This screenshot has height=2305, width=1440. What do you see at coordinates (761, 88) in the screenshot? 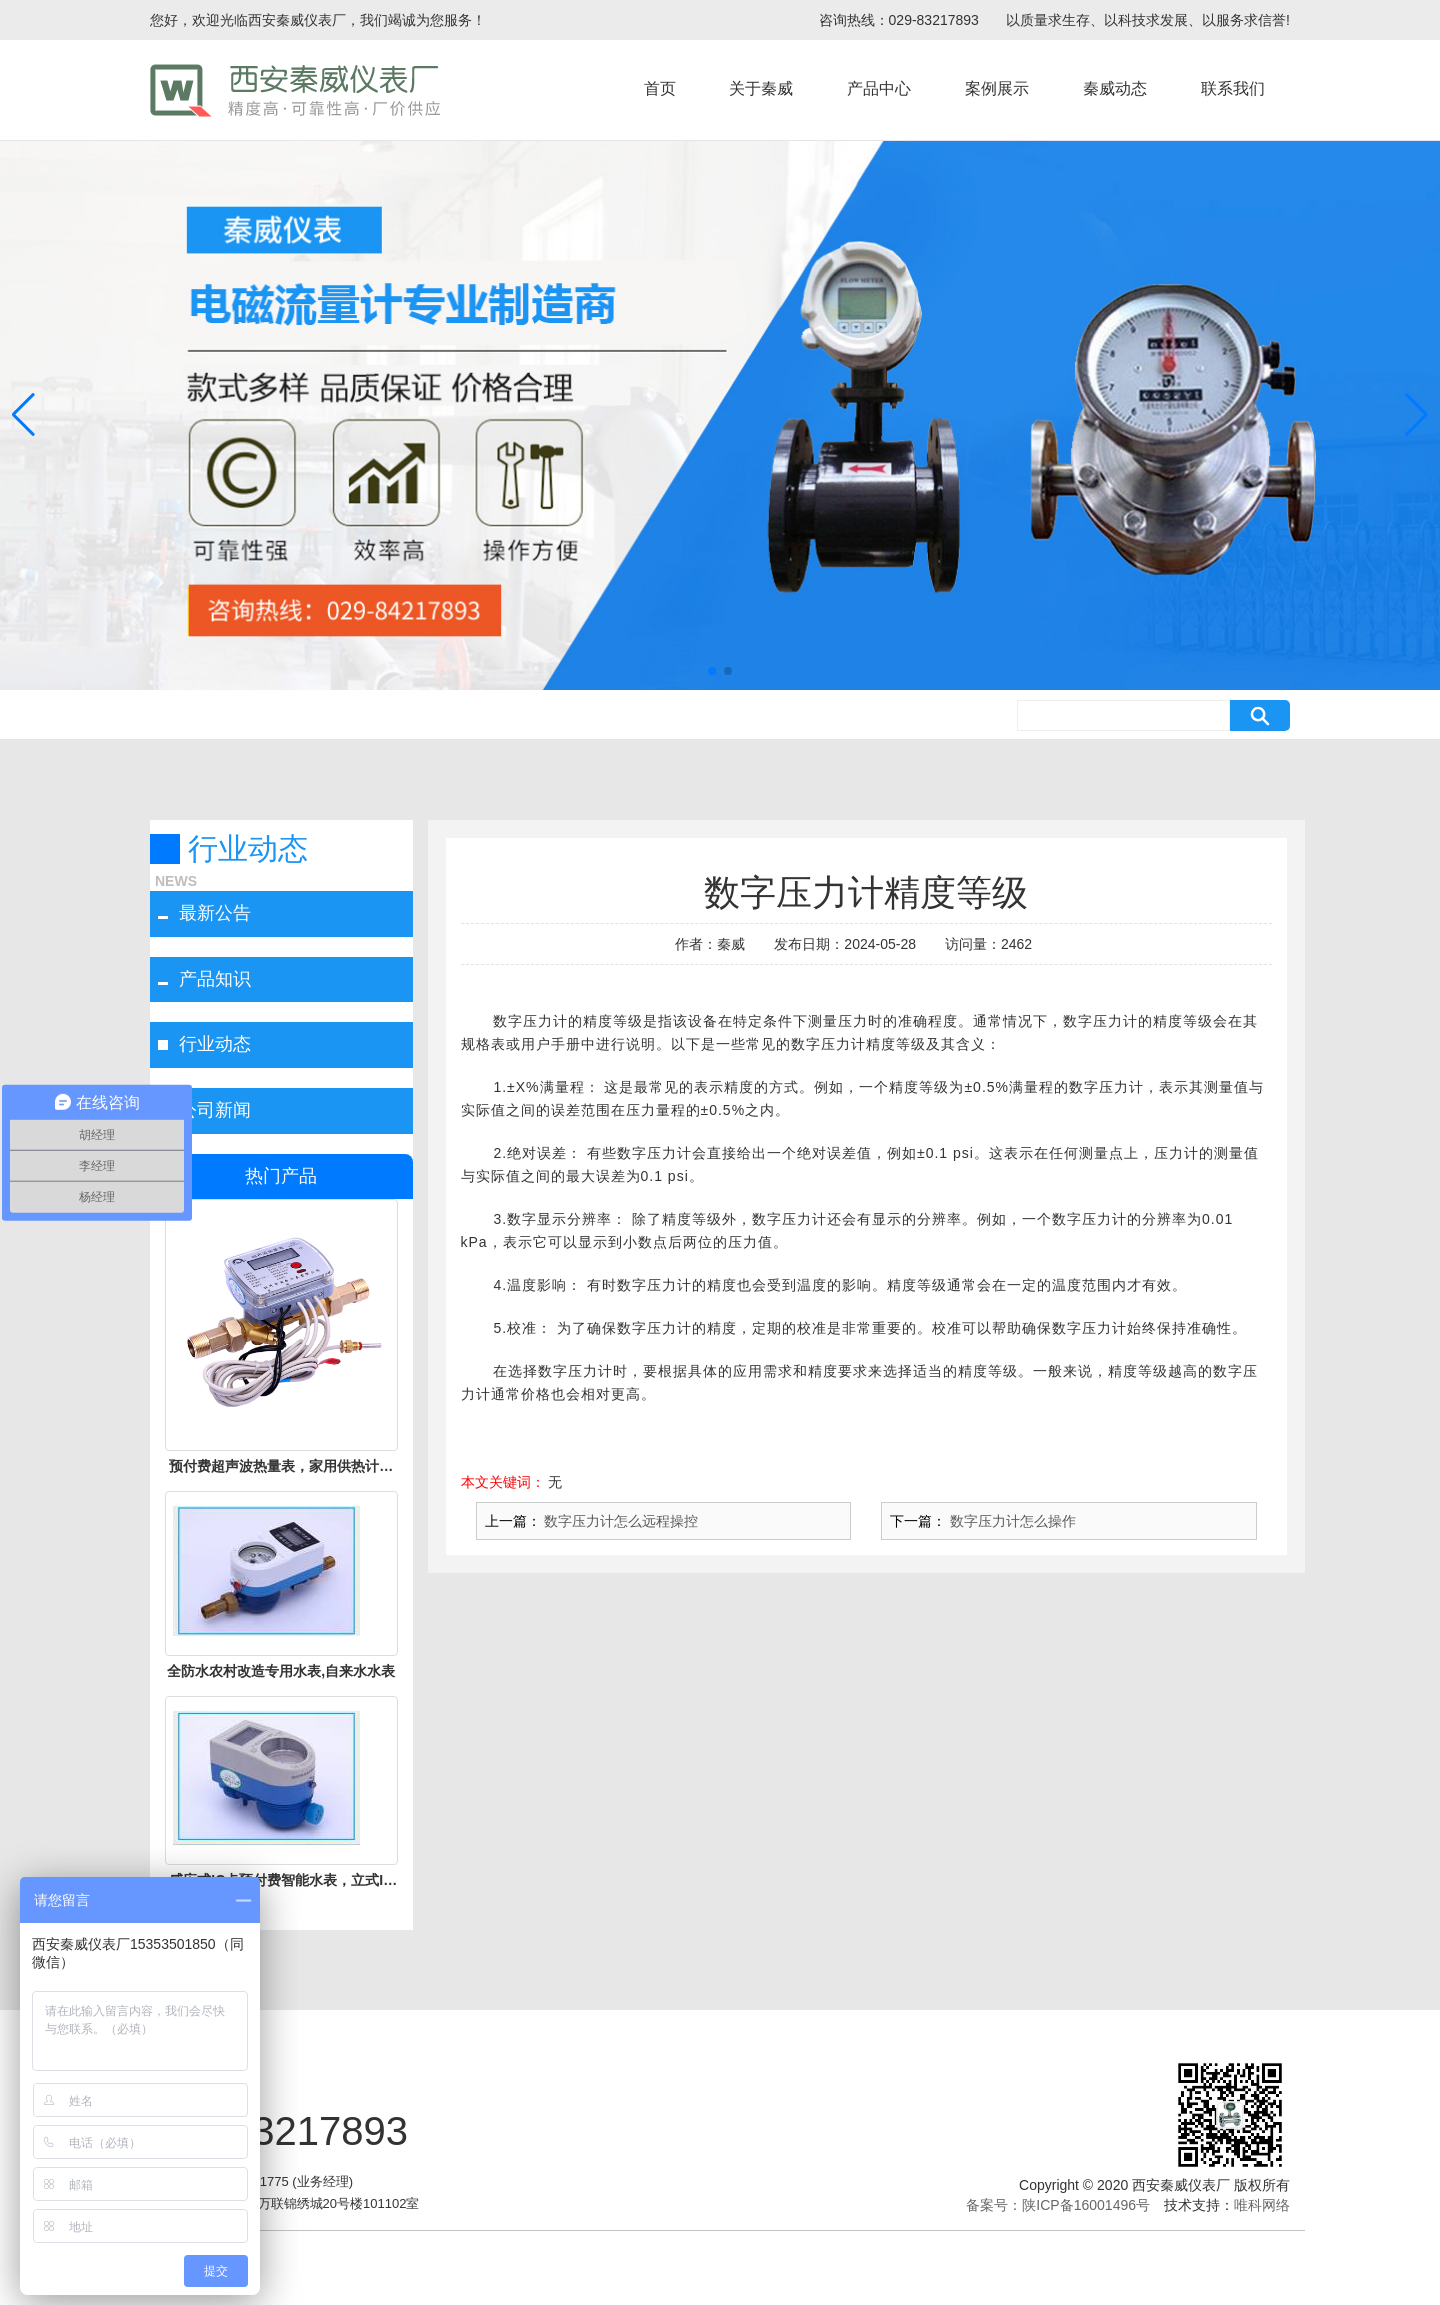
I see `关于秦威` at bounding box center [761, 88].